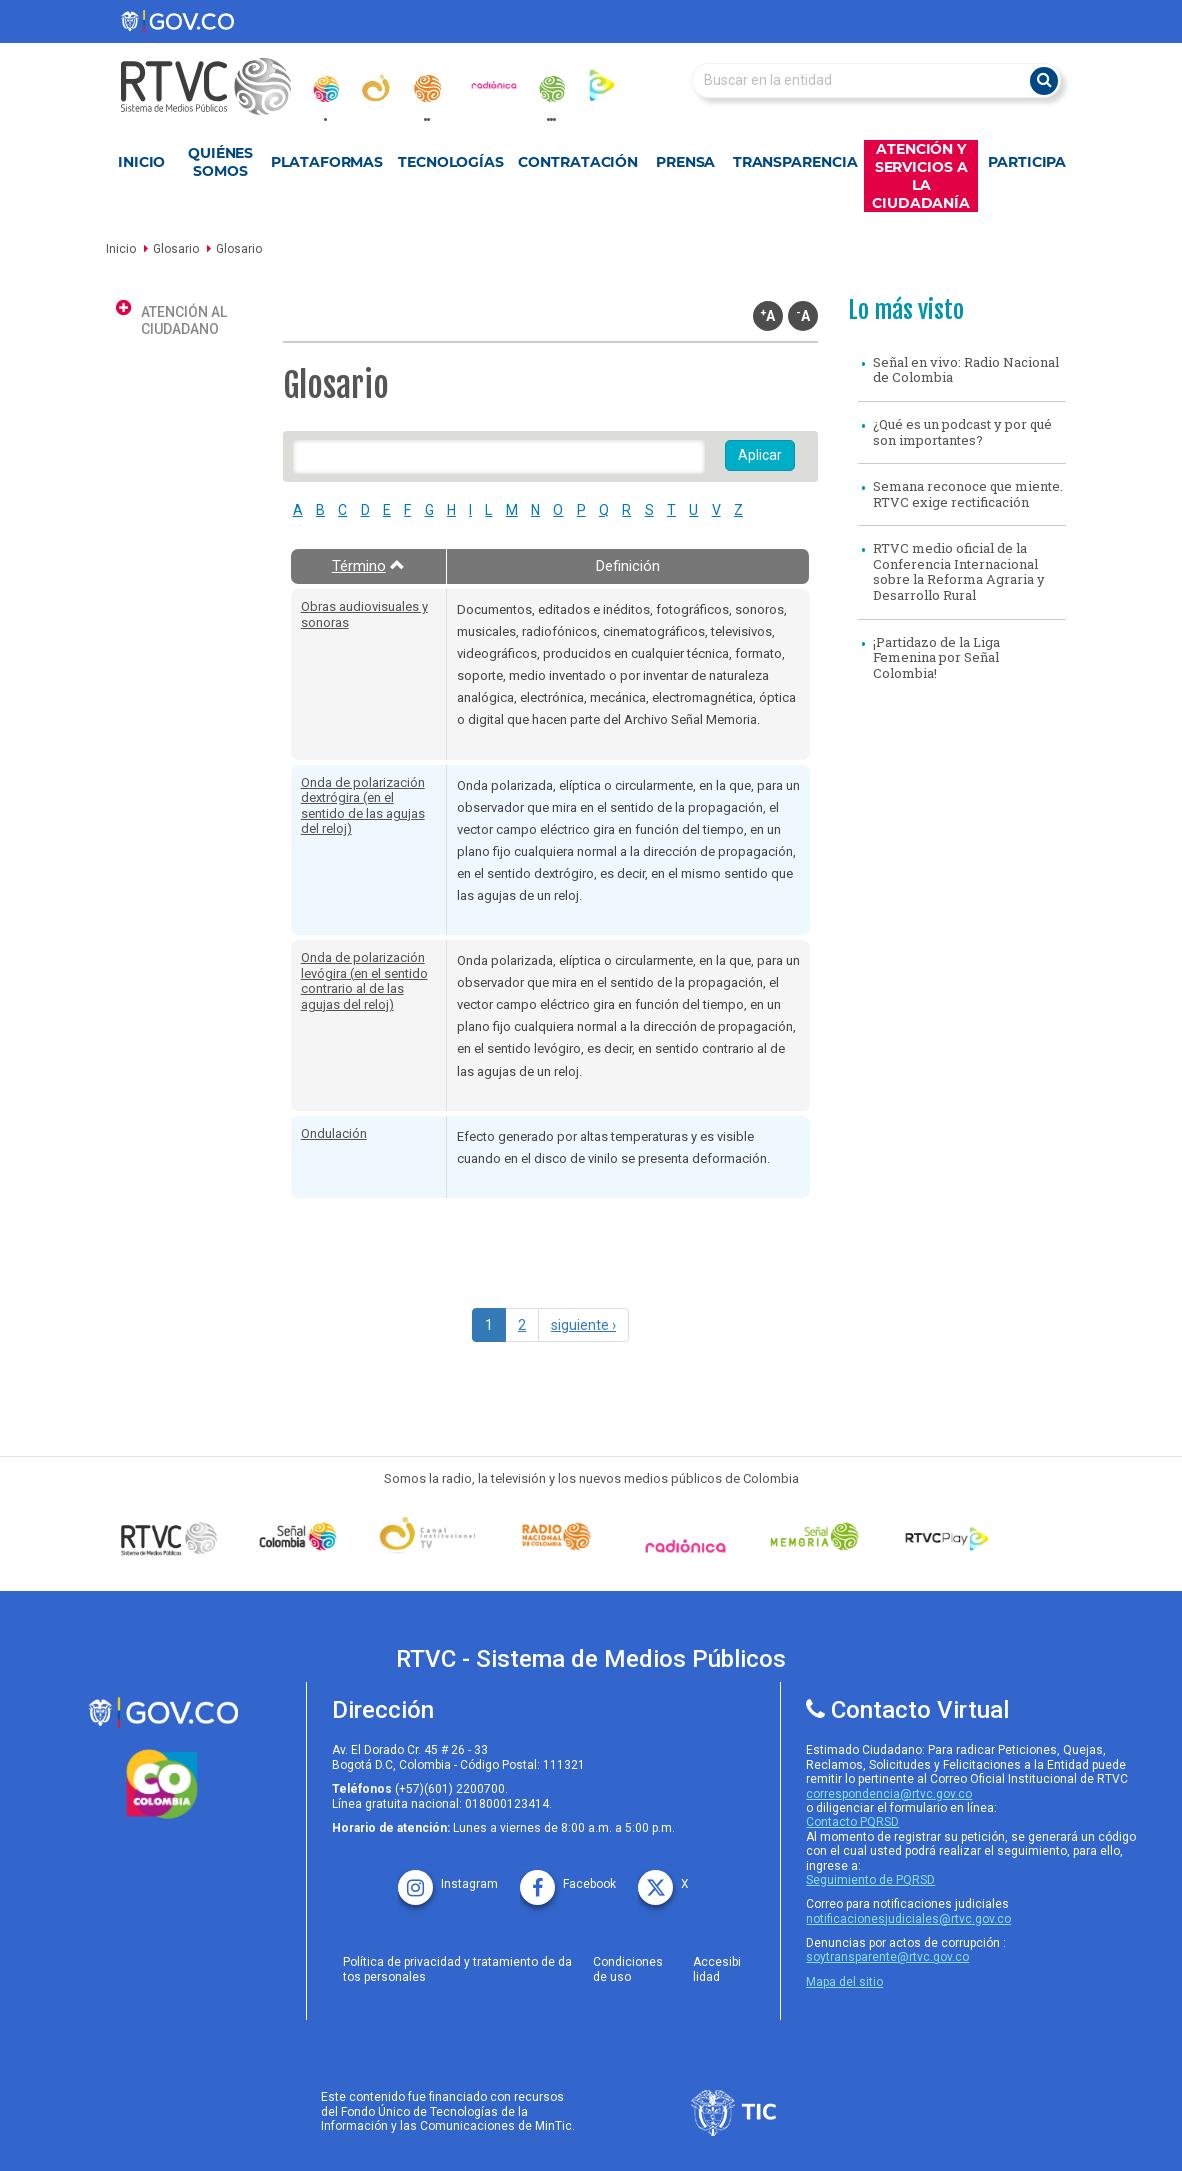 This screenshot has width=1182, height=2171. I want to click on [Señal Colombia medios publicos], so click(169, 1538).